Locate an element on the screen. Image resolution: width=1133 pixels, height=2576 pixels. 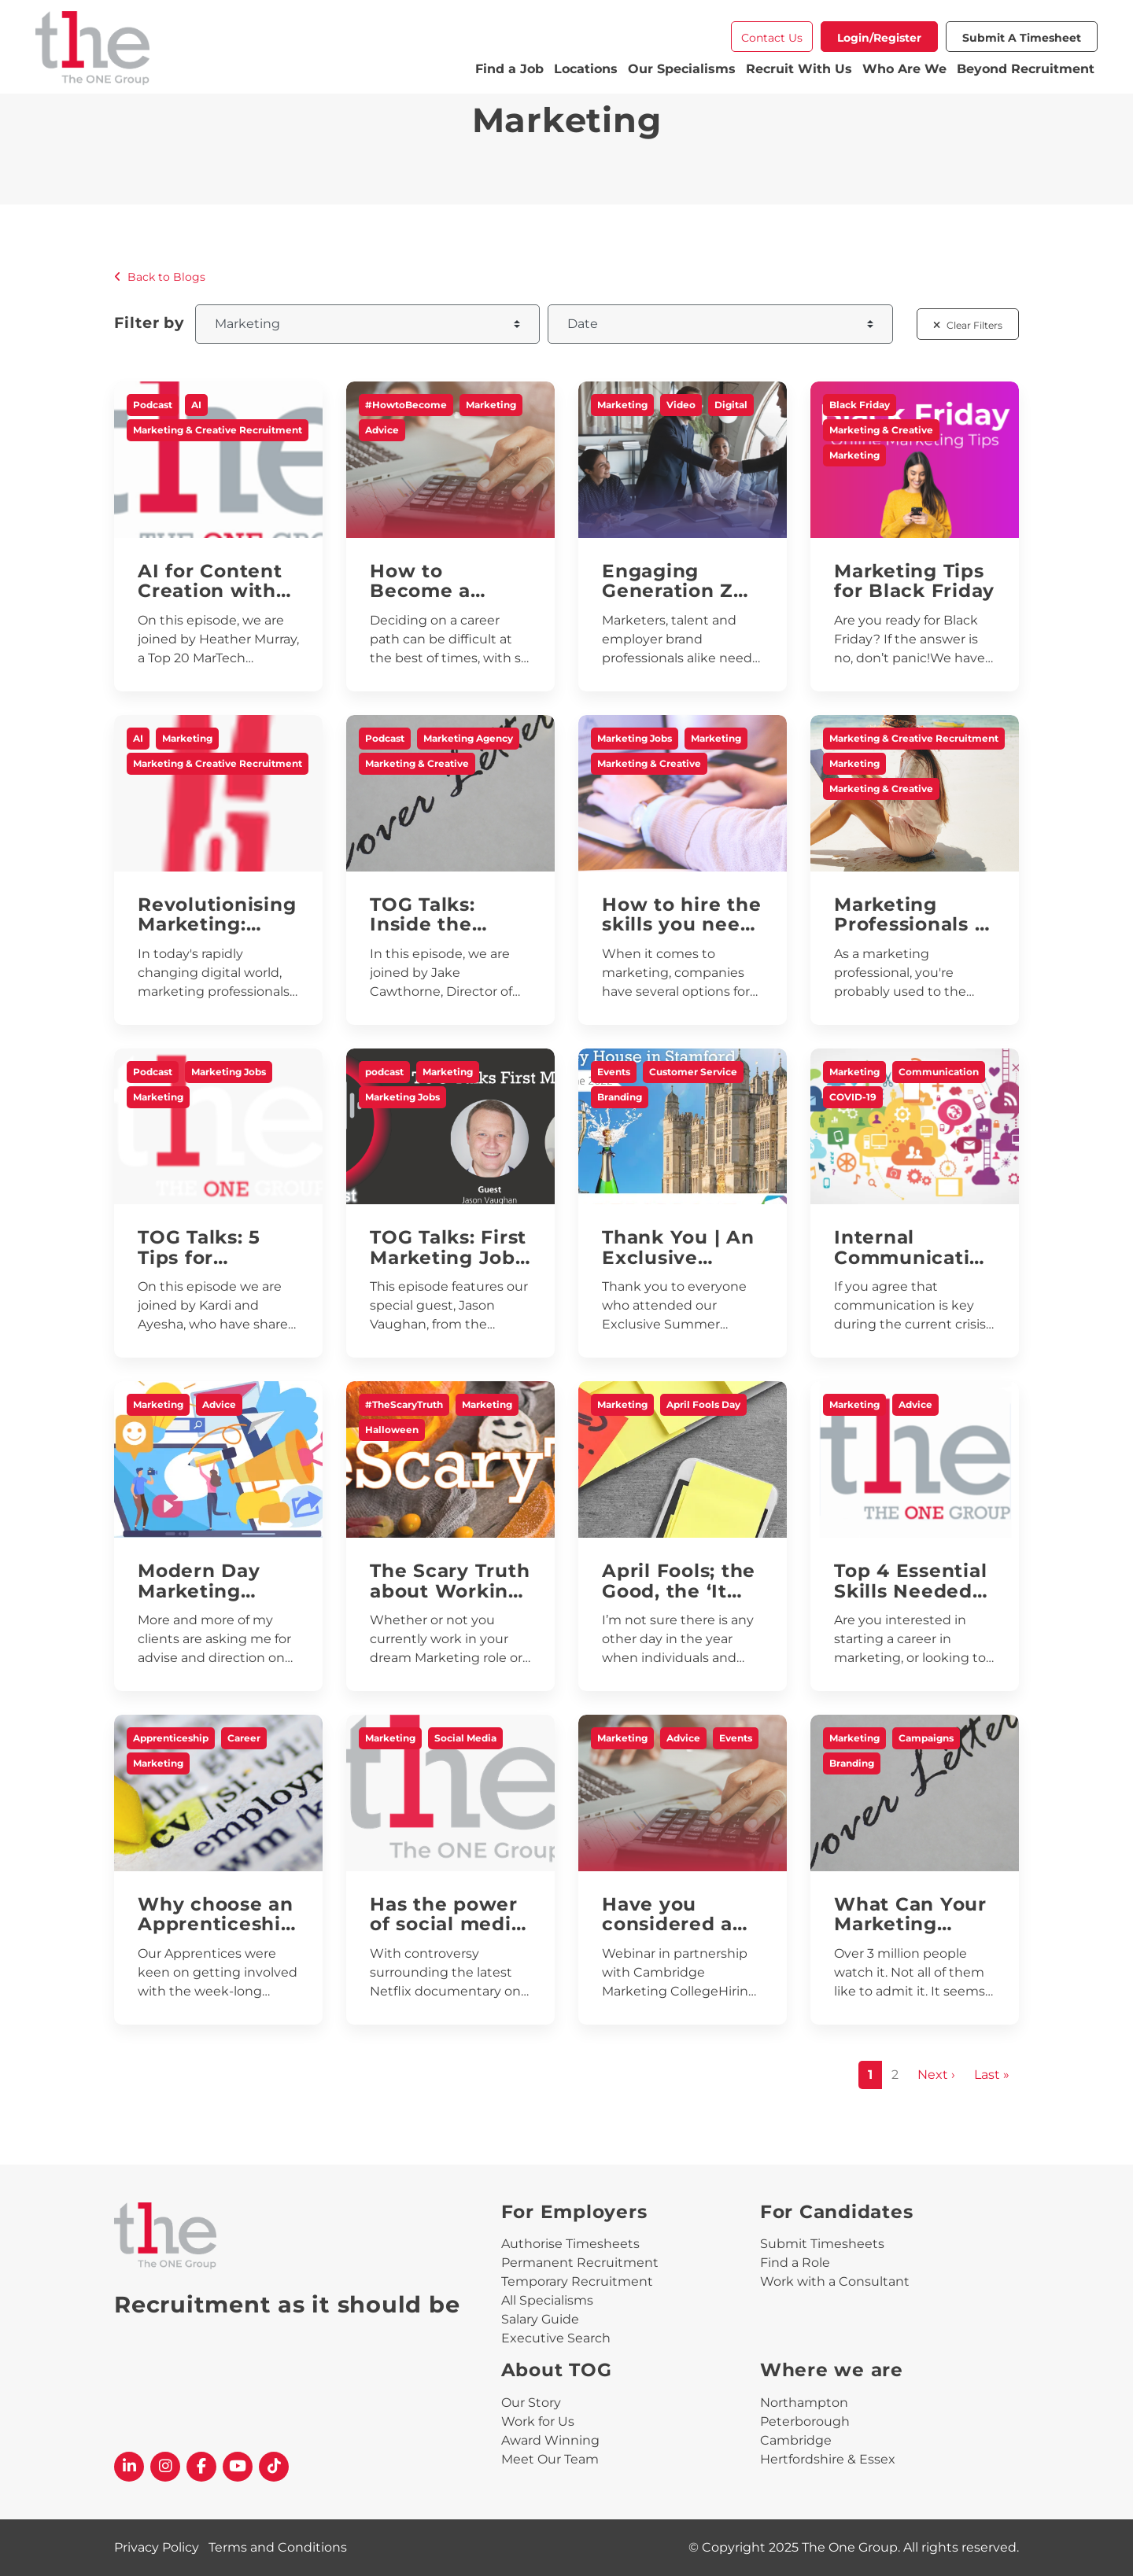
Next › is located at coordinates (936, 2074).